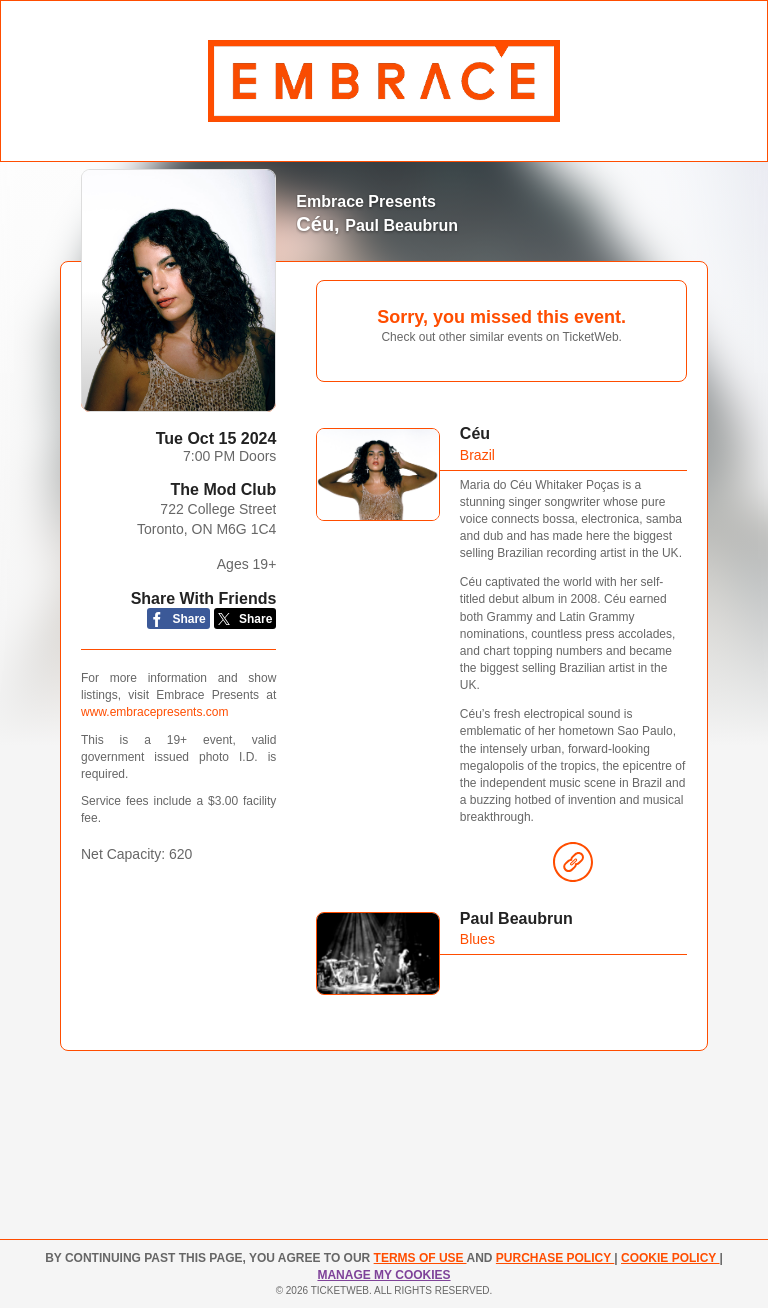 This screenshot has height=1308, width=768. Describe the element at coordinates (670, 1258) in the screenshot. I see `Cookie Policy` at that location.